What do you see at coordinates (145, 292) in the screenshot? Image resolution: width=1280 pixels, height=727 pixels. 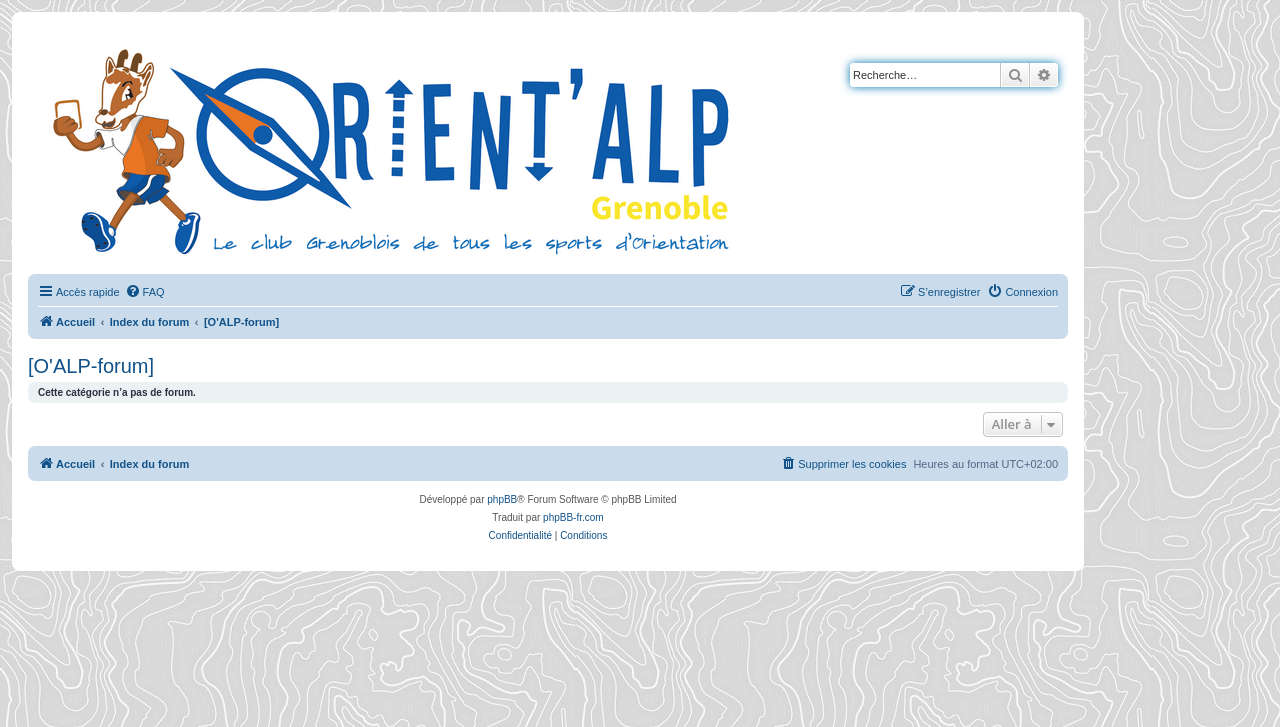 I see `[menuitem]` at bounding box center [145, 292].